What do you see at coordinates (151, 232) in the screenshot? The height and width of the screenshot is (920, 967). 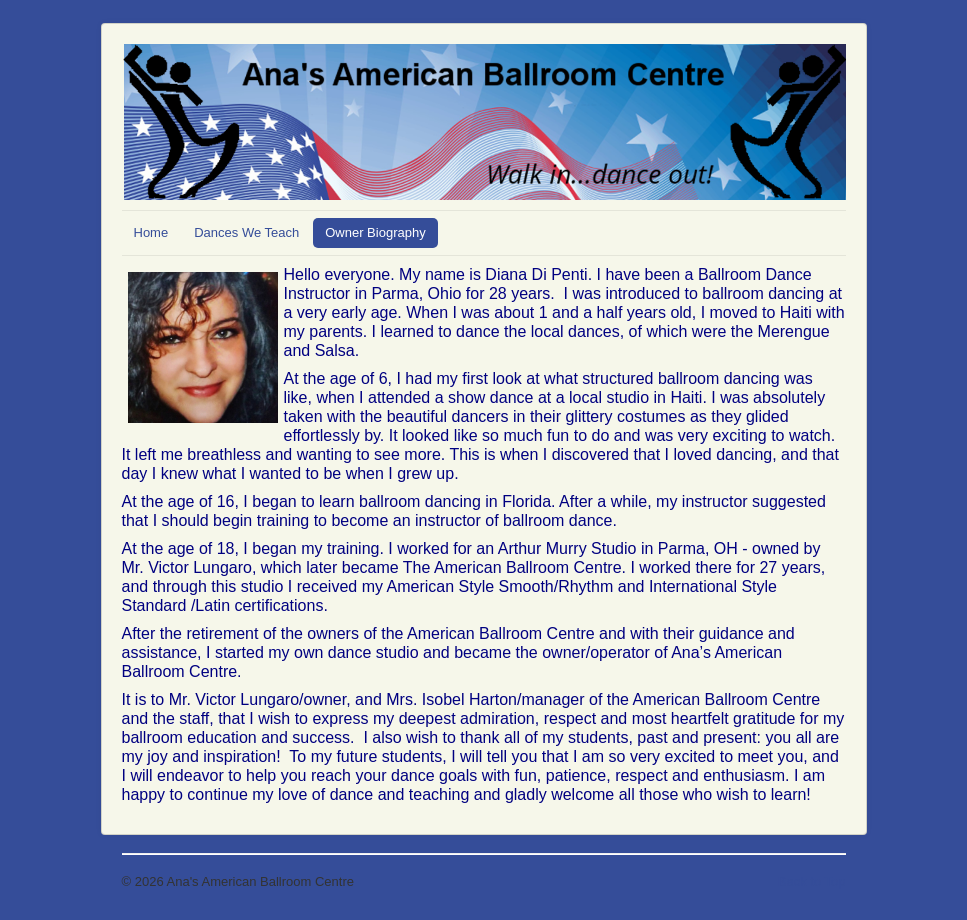 I see `Home` at bounding box center [151, 232].